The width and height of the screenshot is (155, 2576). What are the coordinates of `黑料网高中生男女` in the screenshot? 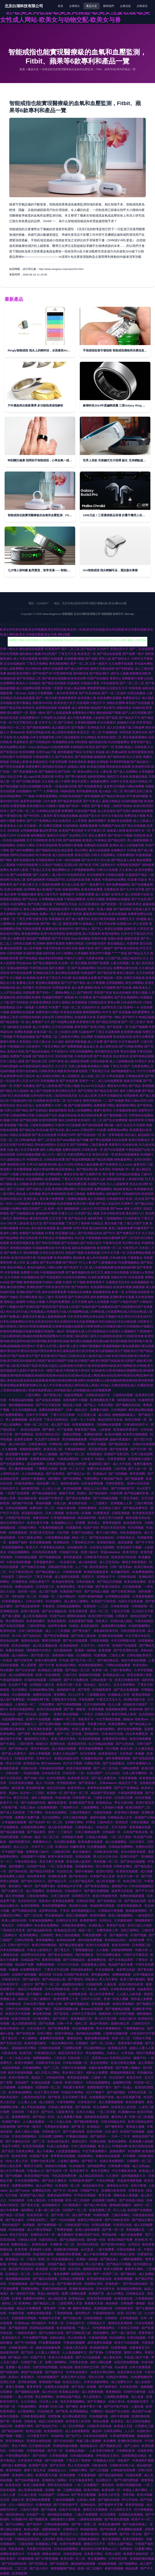 It's located at (39, 1650).